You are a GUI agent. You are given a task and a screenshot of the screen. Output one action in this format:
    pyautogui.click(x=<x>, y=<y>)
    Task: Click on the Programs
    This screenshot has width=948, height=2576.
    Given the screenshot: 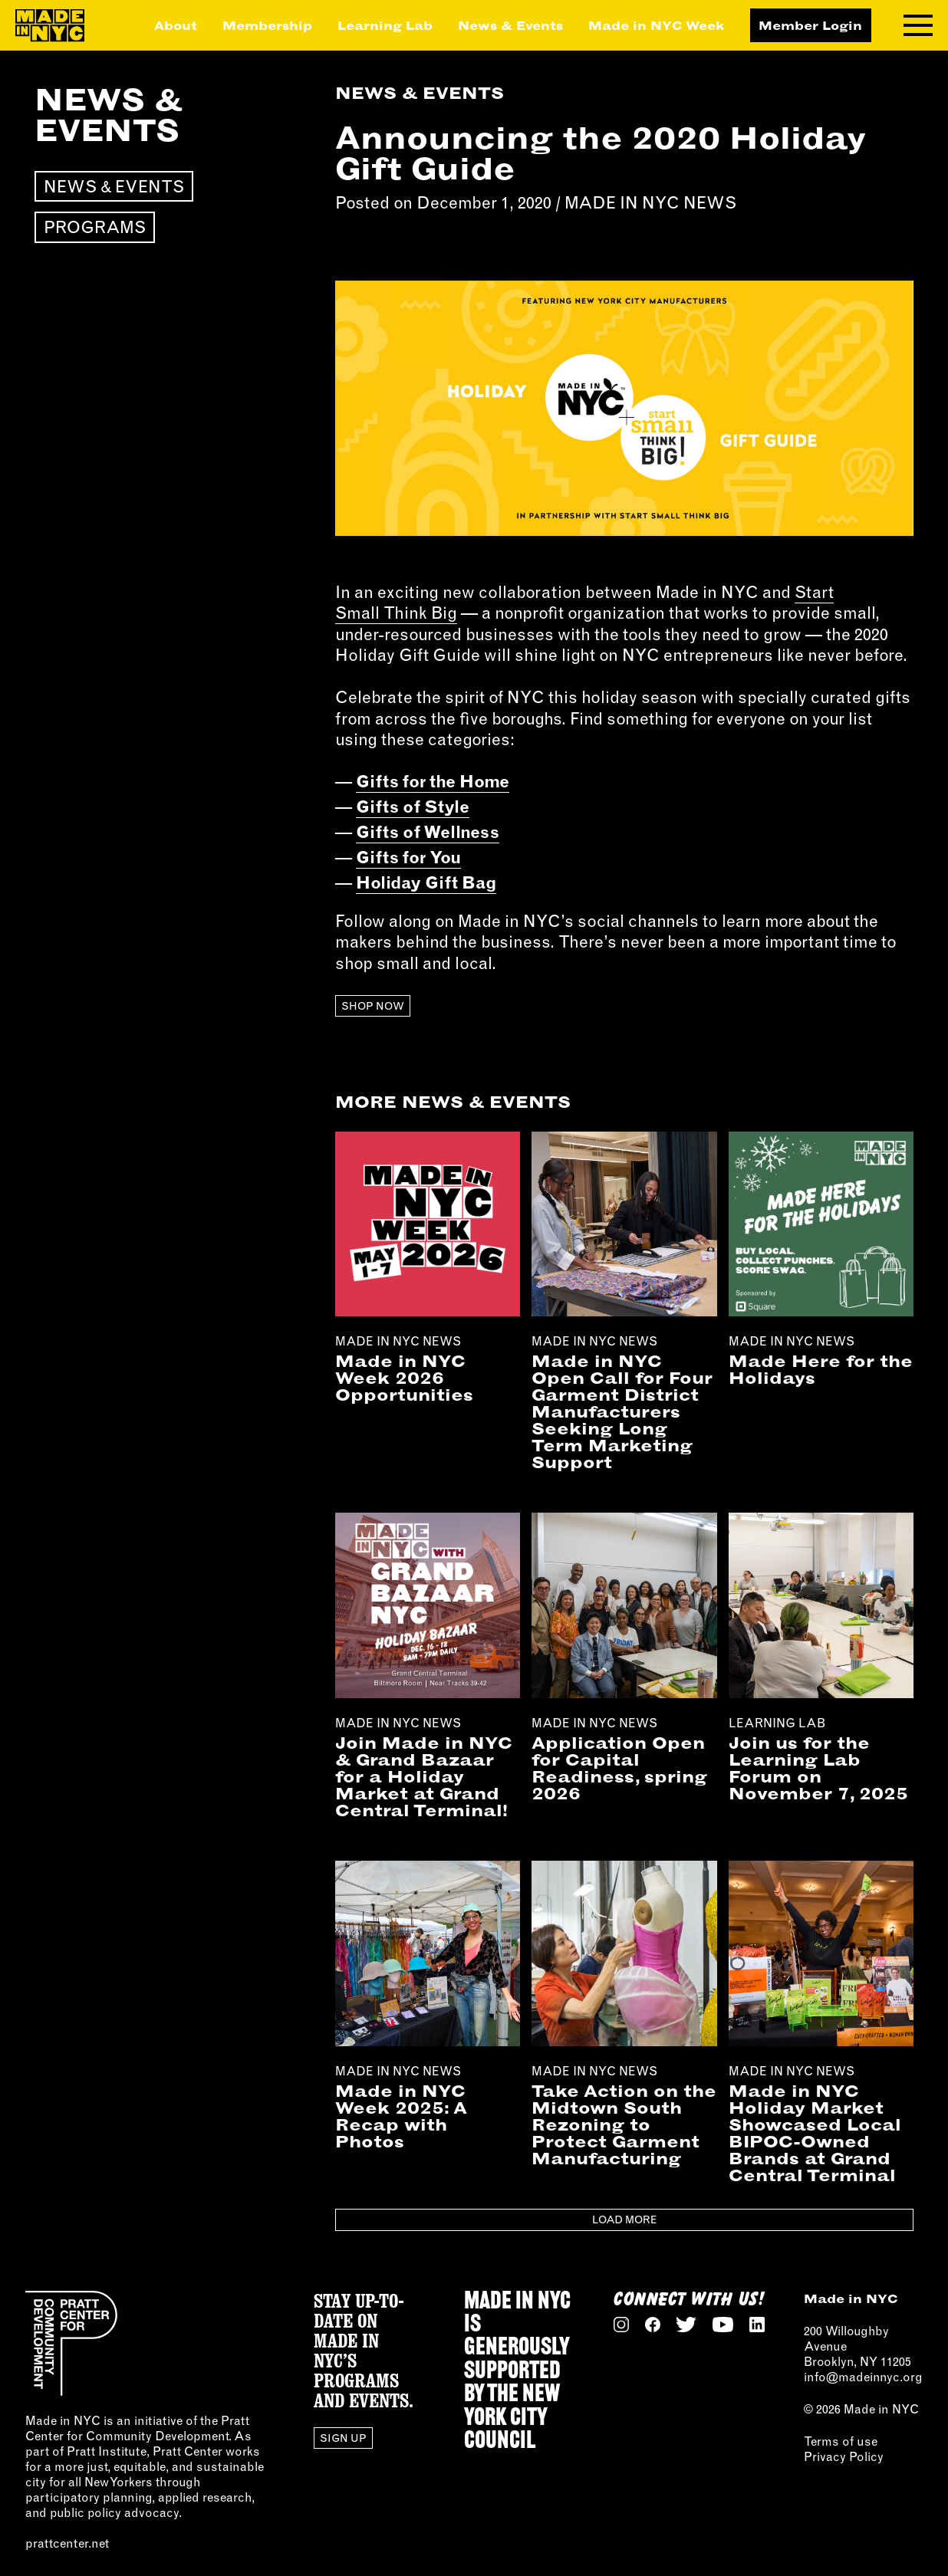 What is the action you would take?
    pyautogui.click(x=95, y=227)
    